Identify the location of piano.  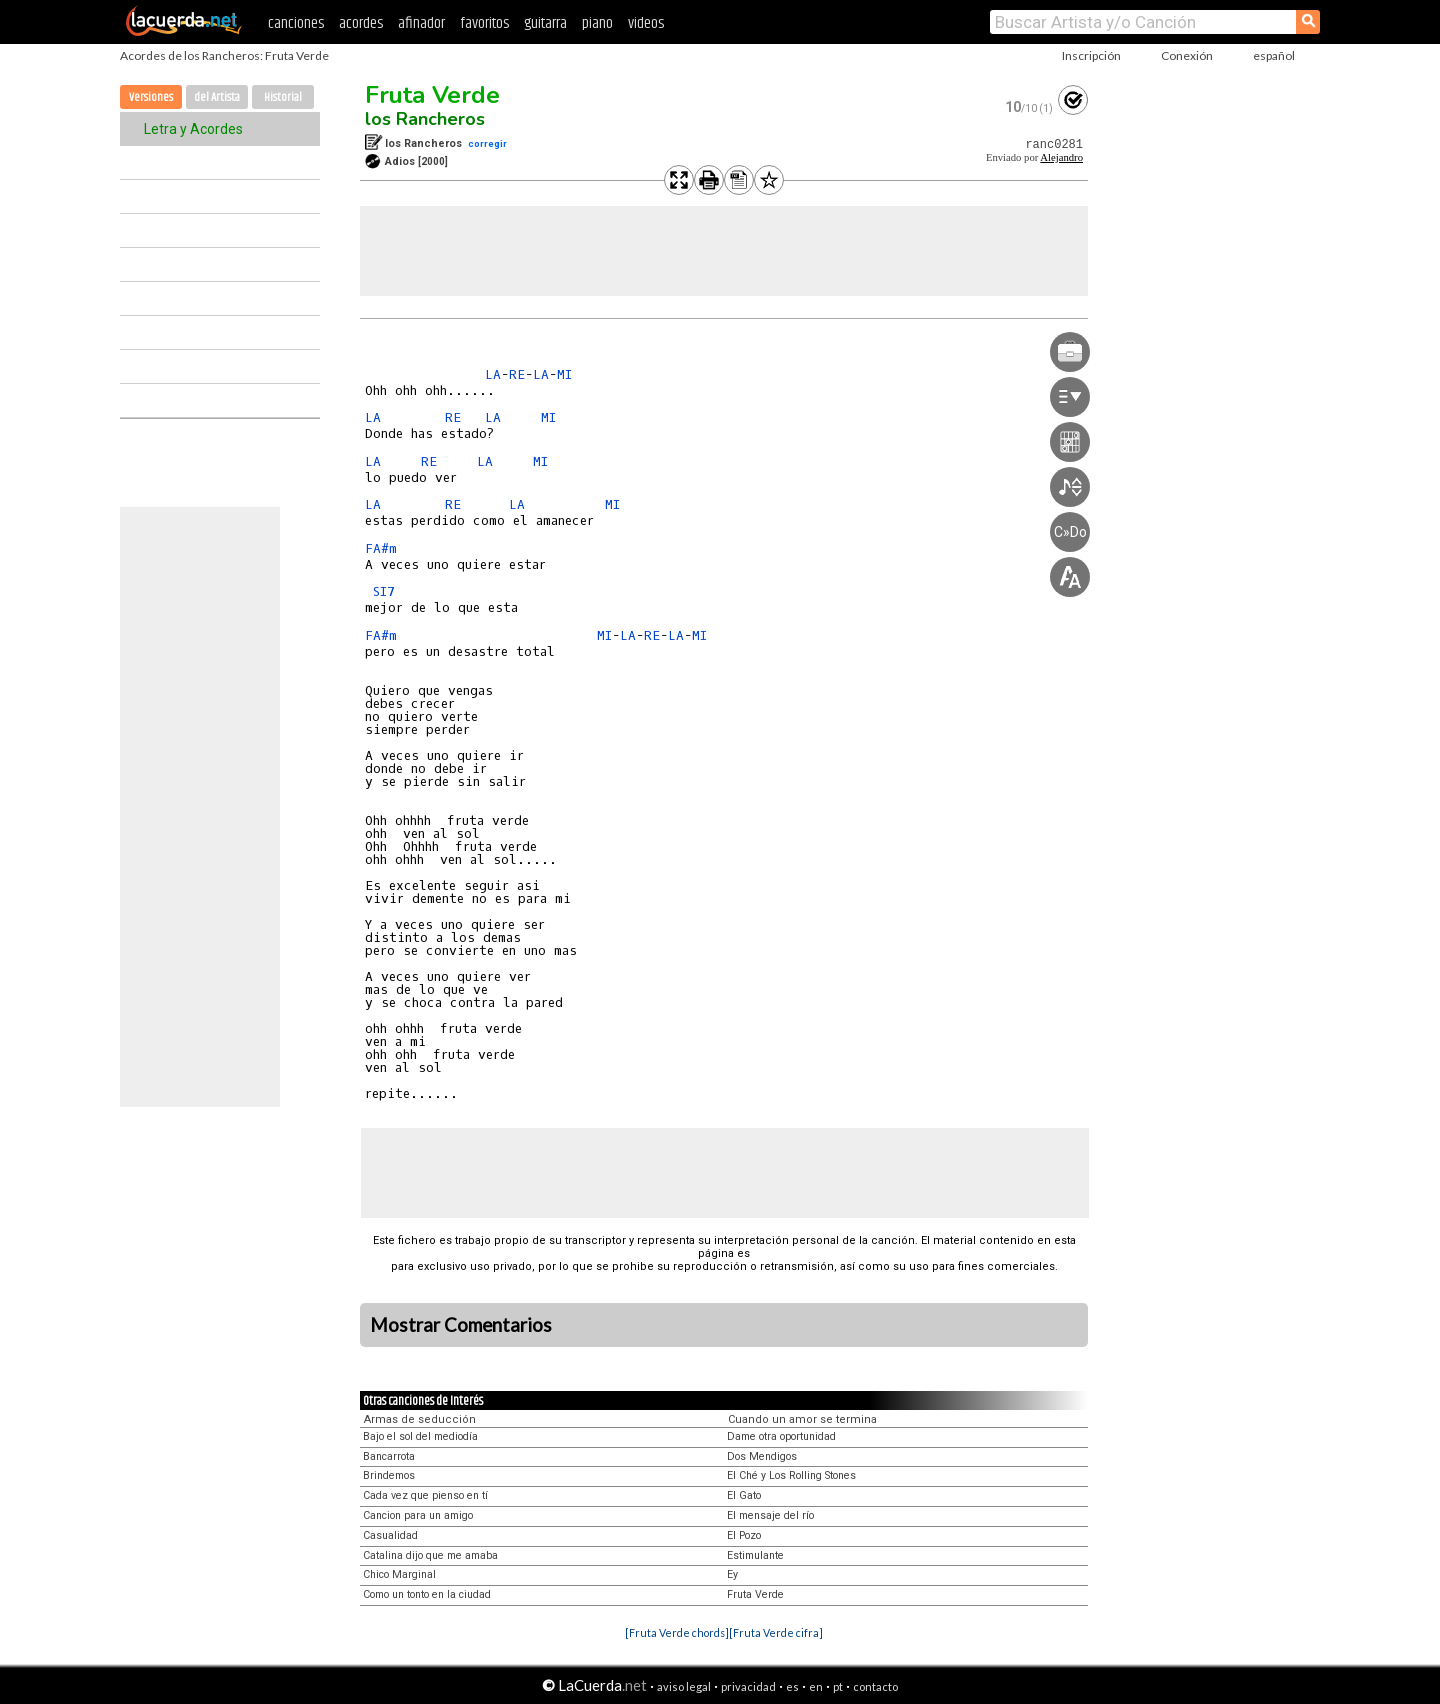
(597, 23).